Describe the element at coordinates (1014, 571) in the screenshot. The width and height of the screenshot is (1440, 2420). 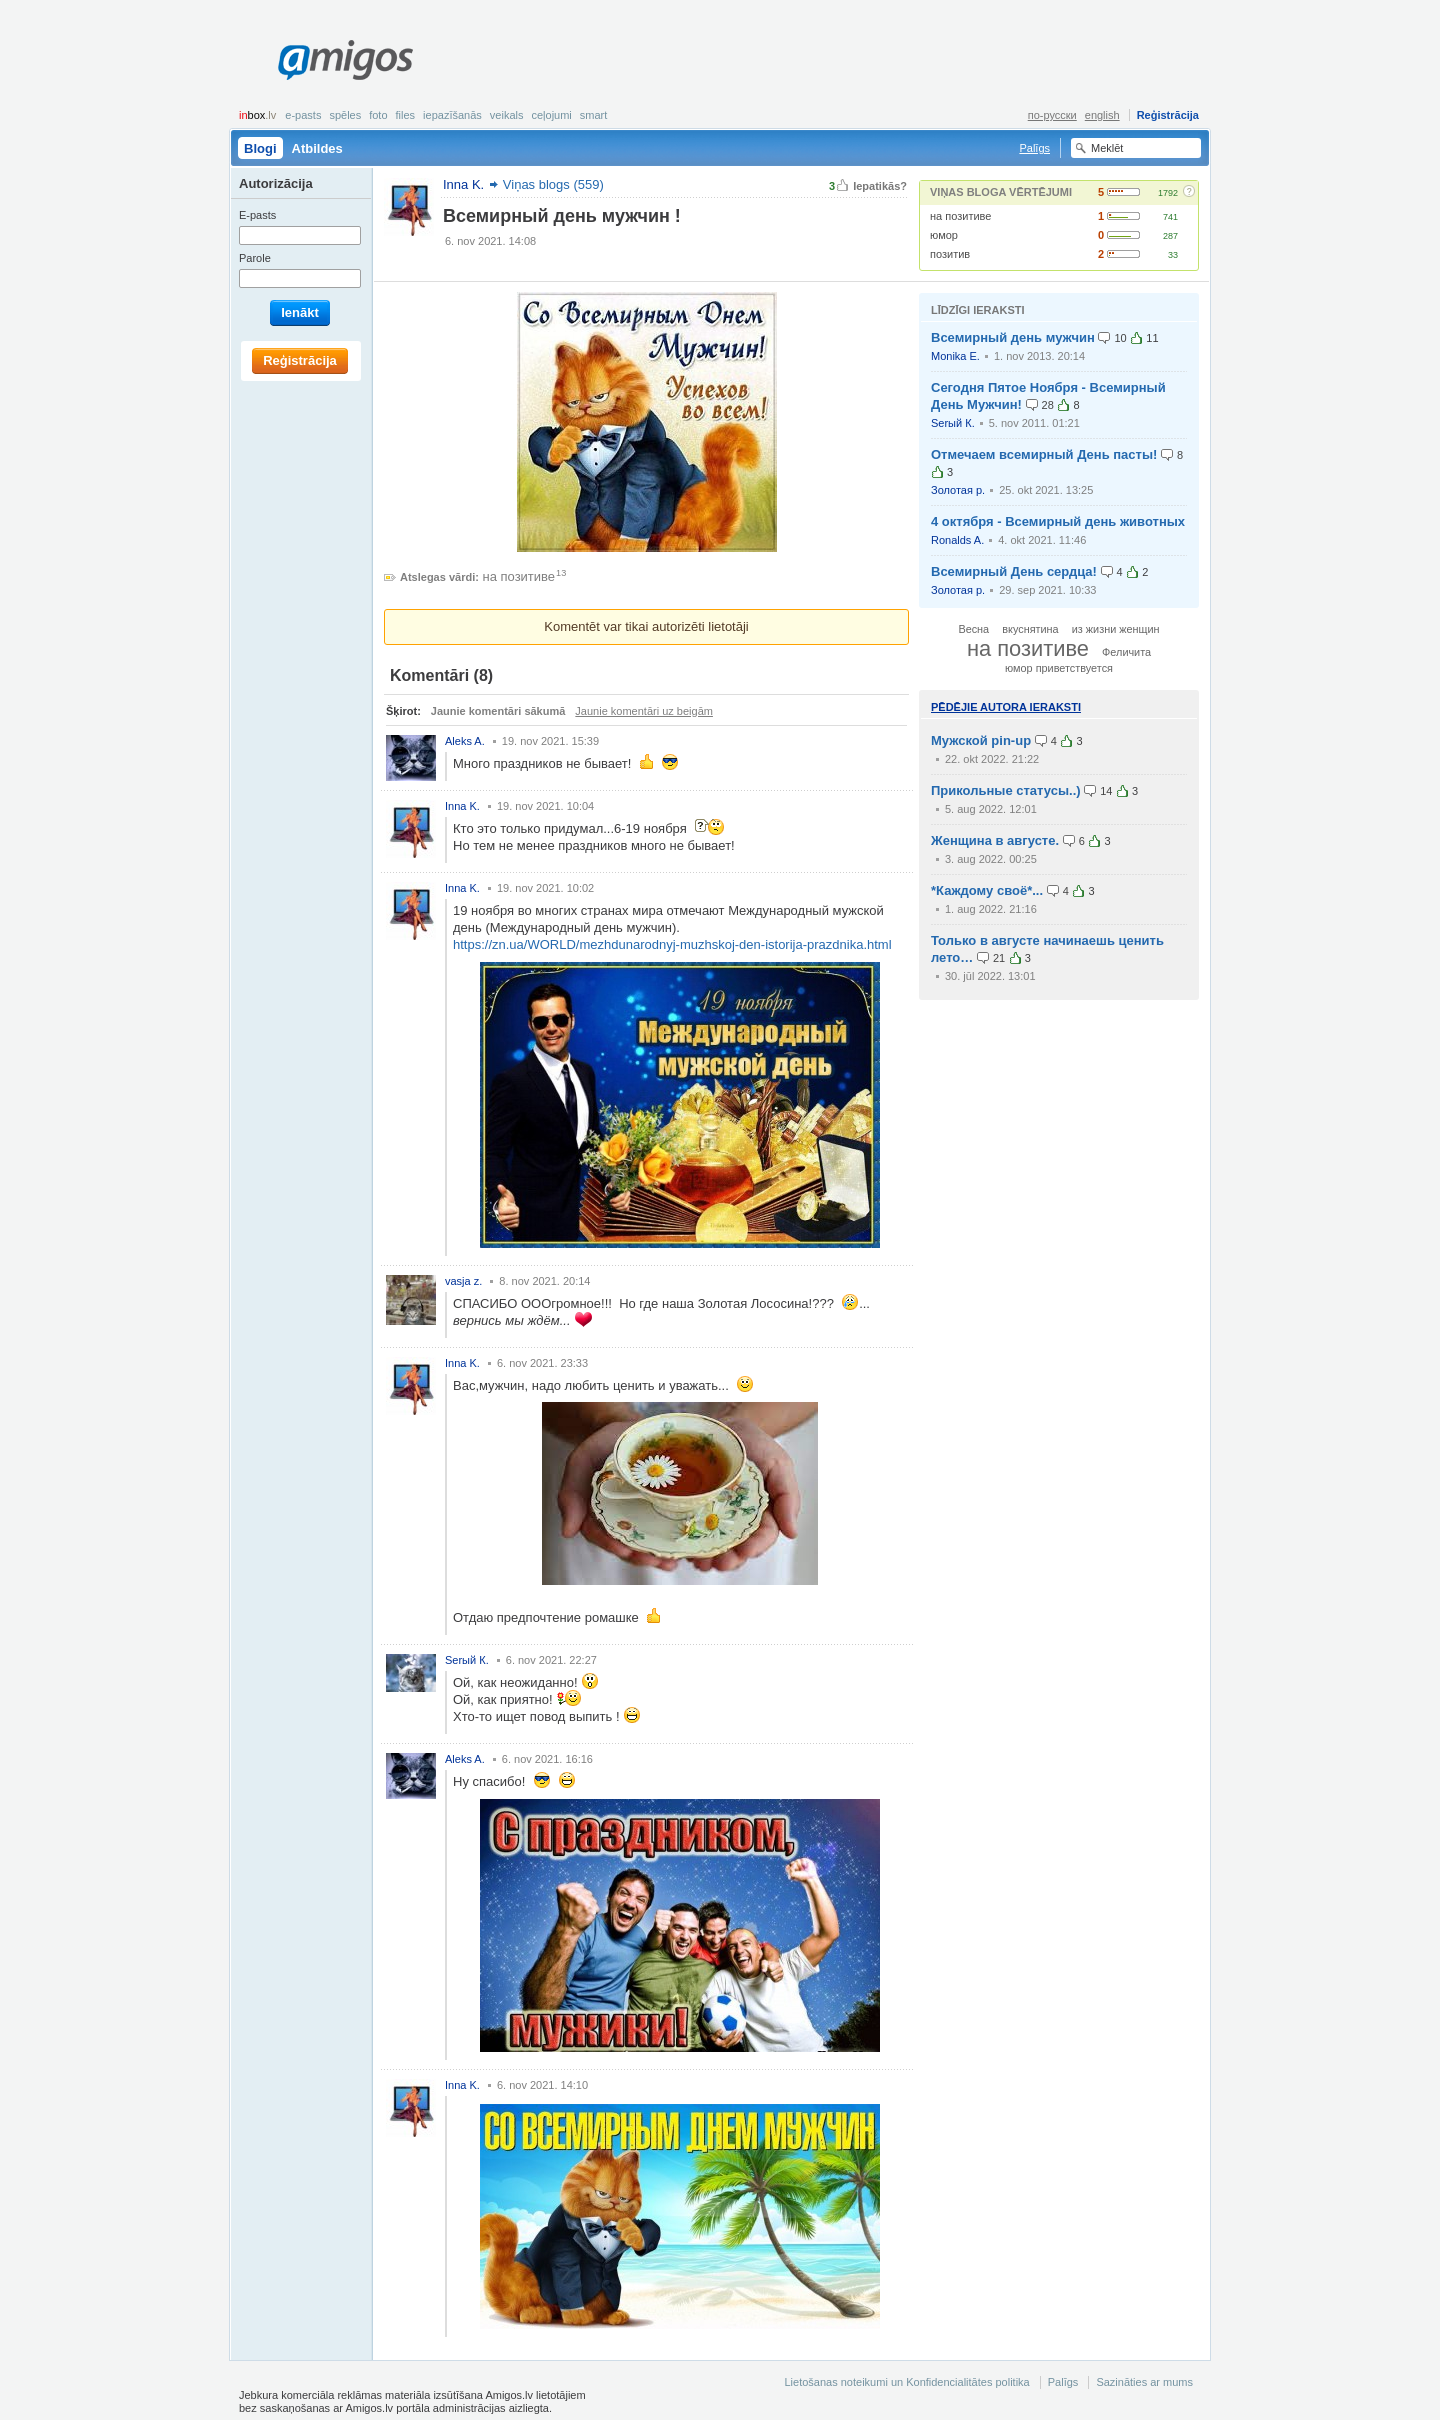
I see `Всемирный День сердца!` at that location.